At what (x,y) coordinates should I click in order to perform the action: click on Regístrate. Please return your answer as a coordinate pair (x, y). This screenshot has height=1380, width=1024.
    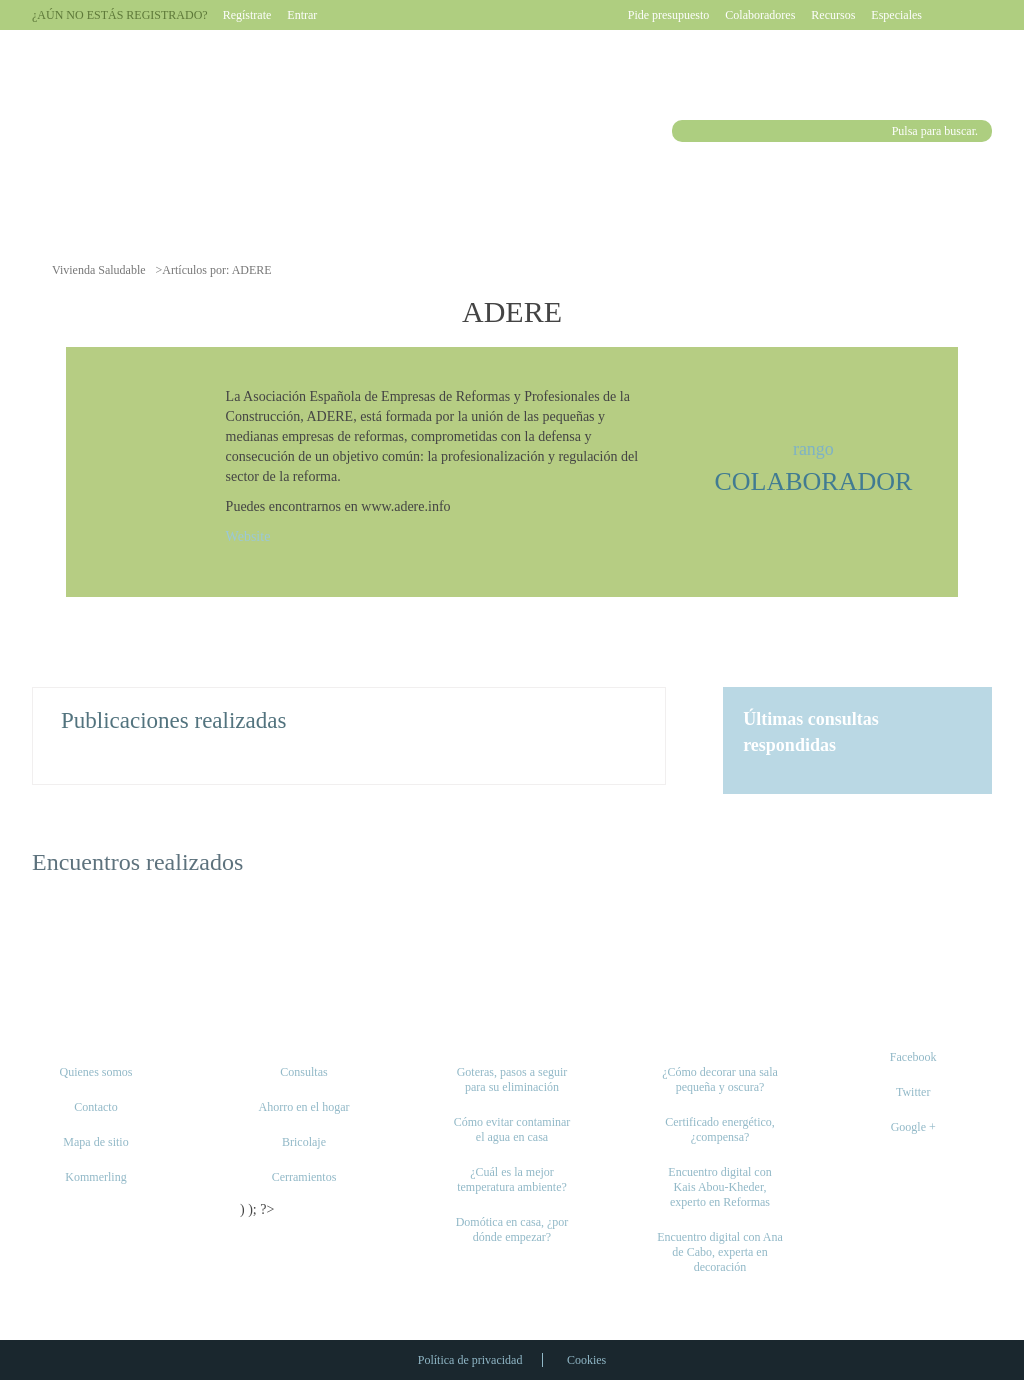
    Looking at the image, I should click on (247, 15).